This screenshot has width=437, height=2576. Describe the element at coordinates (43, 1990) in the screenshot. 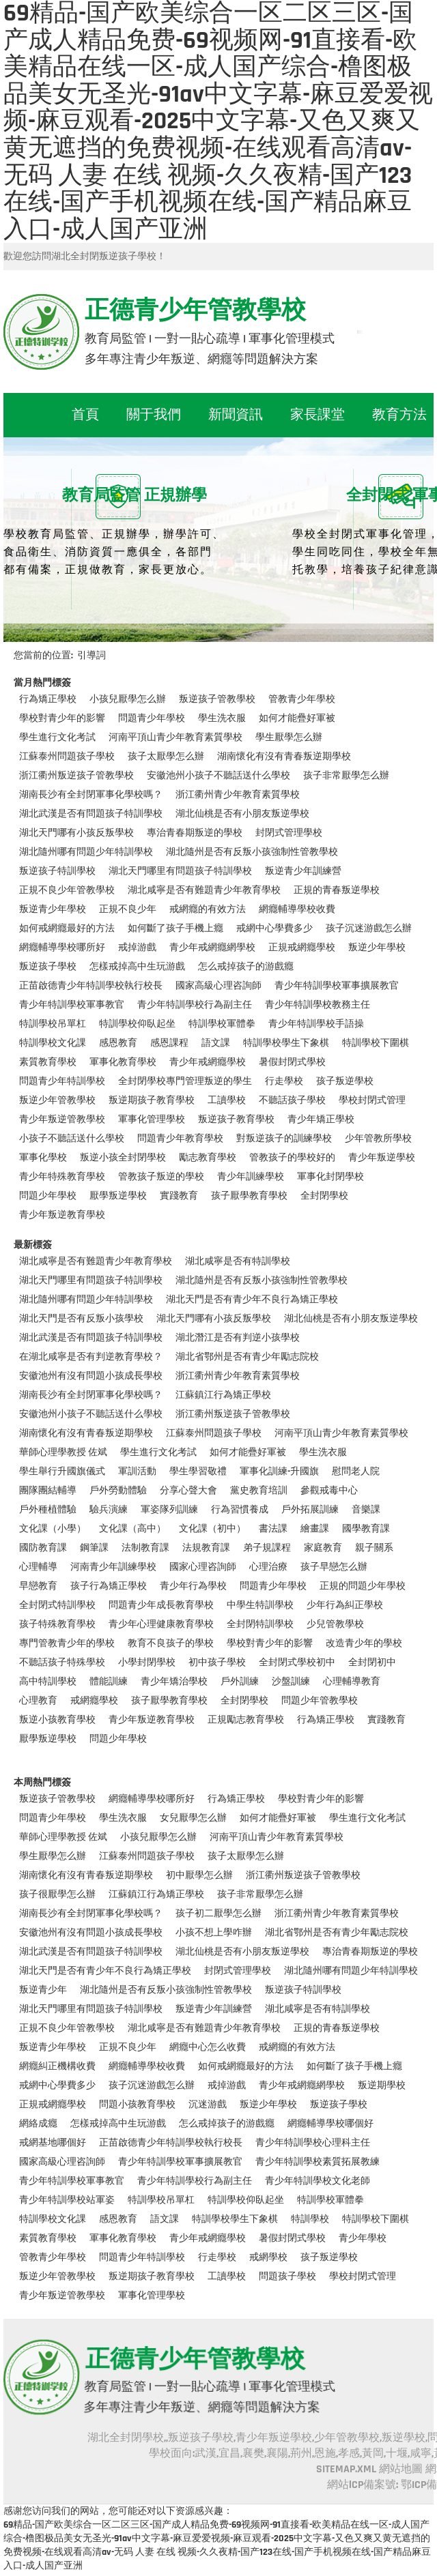

I see `叛逆青少年` at that location.